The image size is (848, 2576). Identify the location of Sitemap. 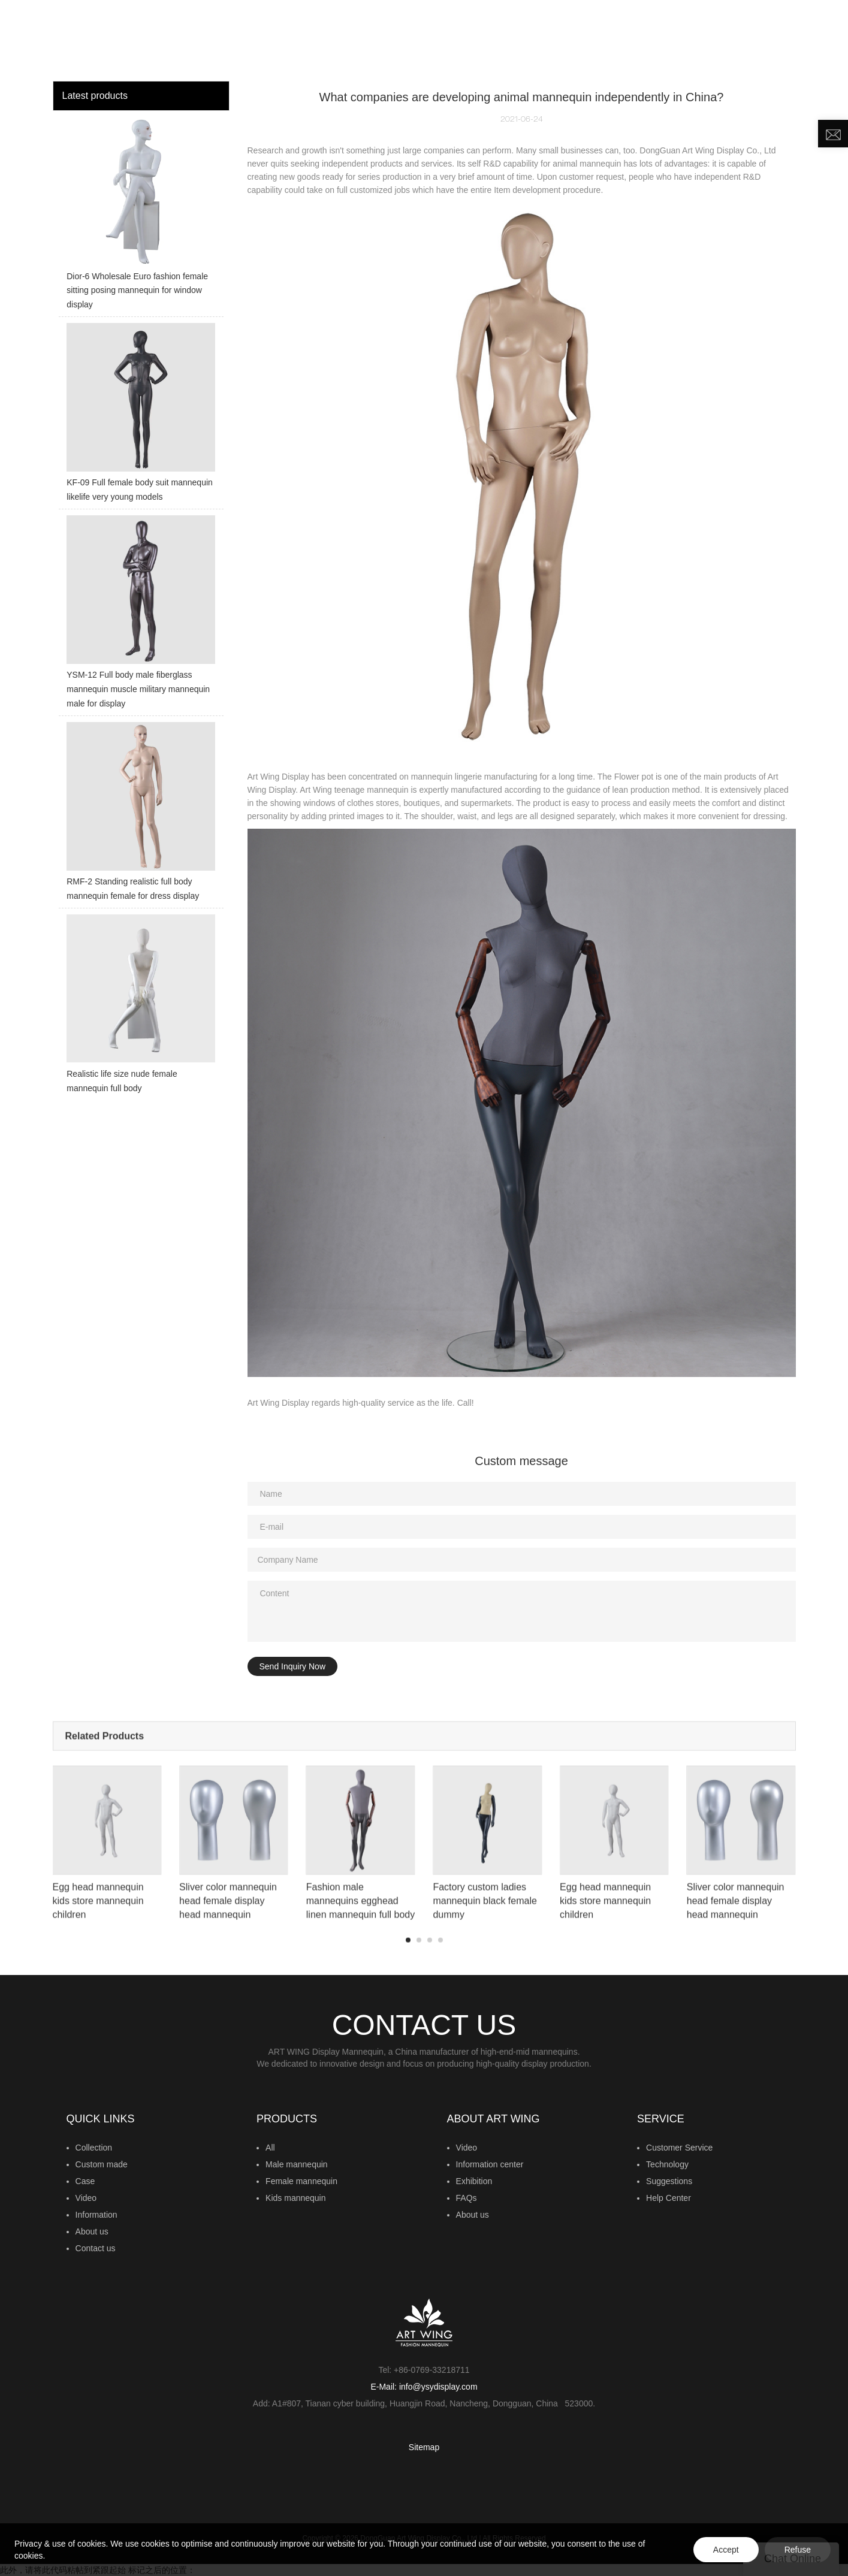
(424, 2447).